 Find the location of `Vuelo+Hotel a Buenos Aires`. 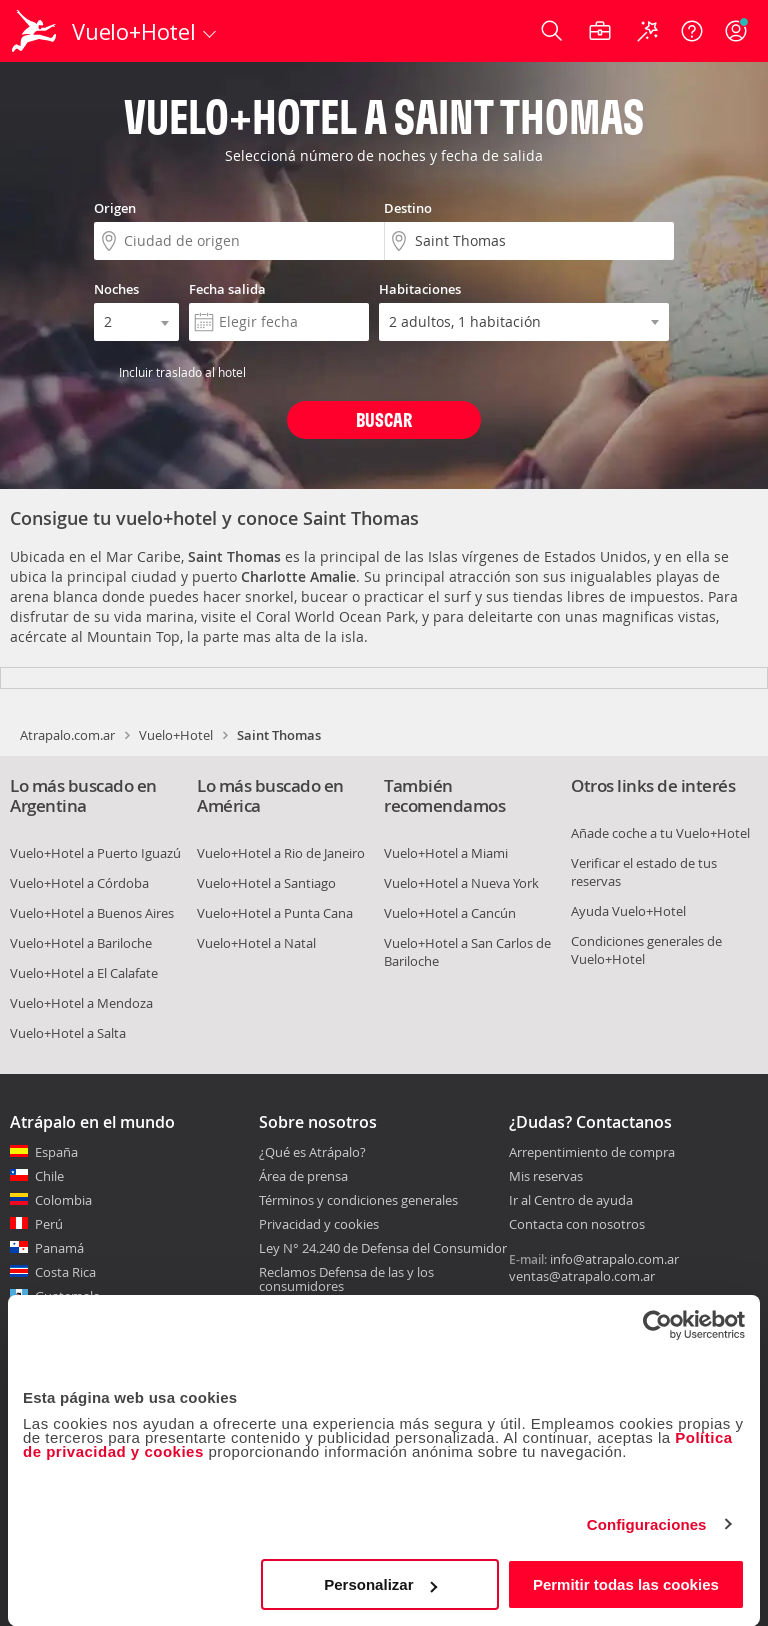

Vuelo+Hotel a Buenos Aires is located at coordinates (92, 913).